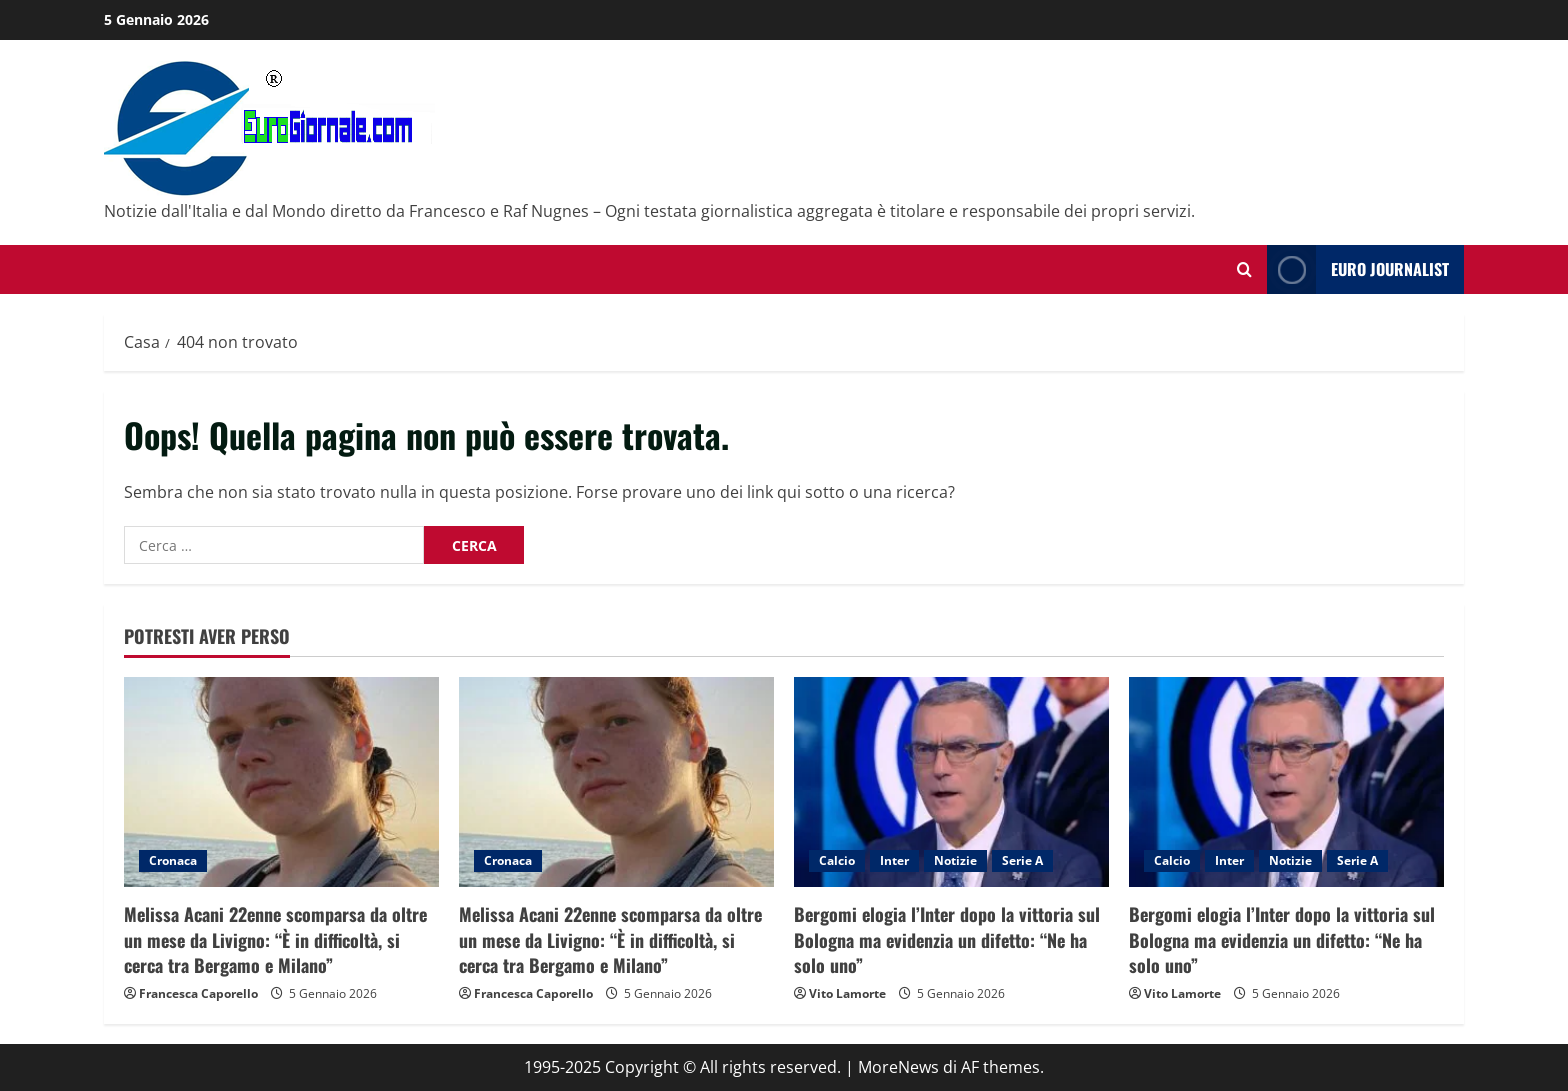 The image size is (1568, 1091). Describe the element at coordinates (281, 782) in the screenshot. I see `[Melissa Acani 22enne scomparsa da oltre un mese da Livigno: “È in difficoltà, si cerca tra Bergamo e Milano”]` at that location.